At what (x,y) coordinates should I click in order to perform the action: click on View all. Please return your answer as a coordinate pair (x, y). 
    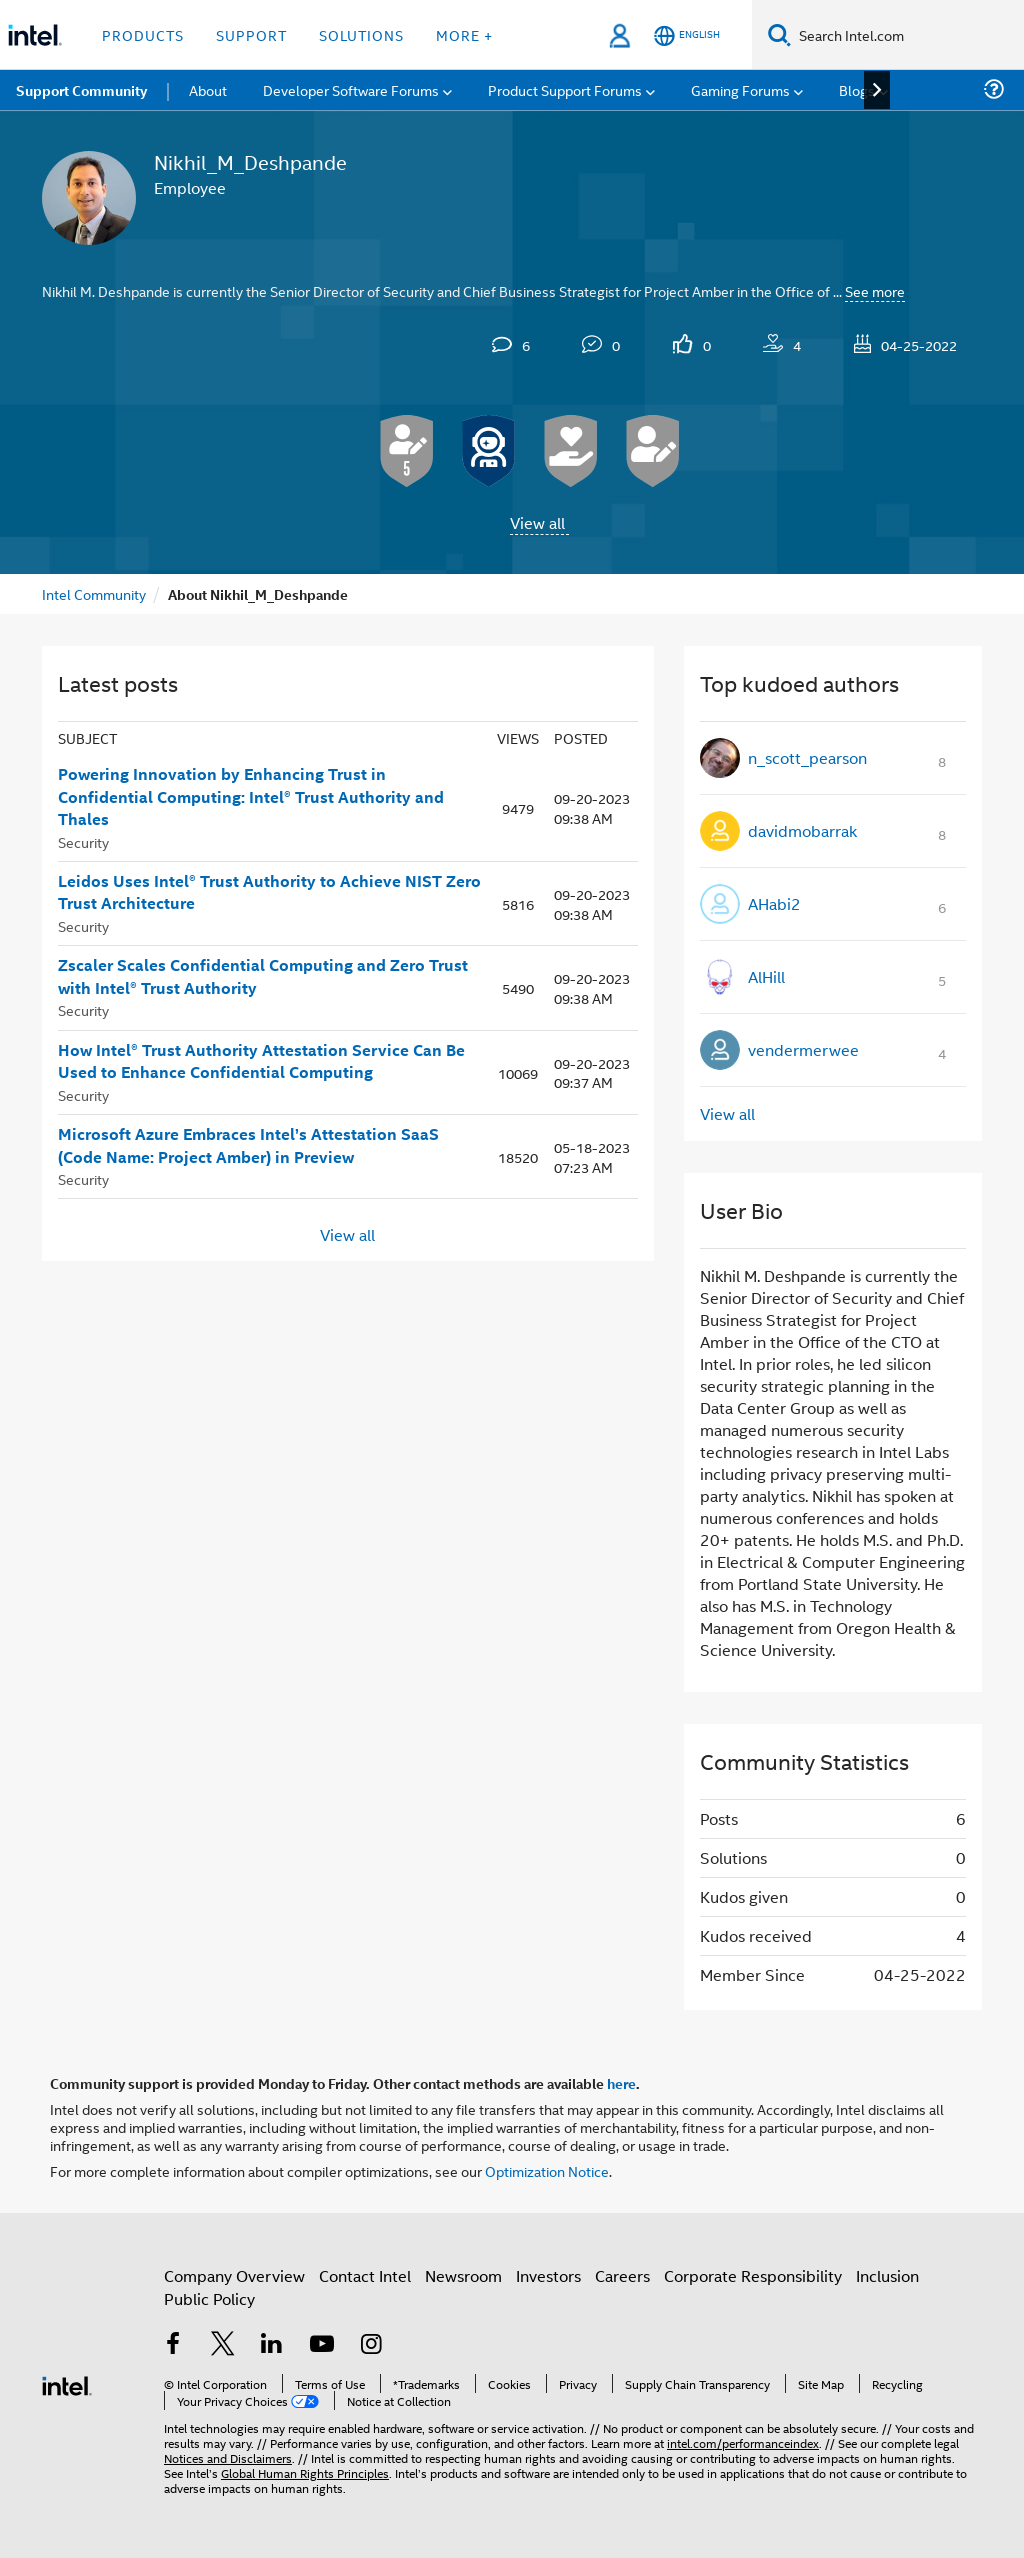
    Looking at the image, I should click on (537, 522).